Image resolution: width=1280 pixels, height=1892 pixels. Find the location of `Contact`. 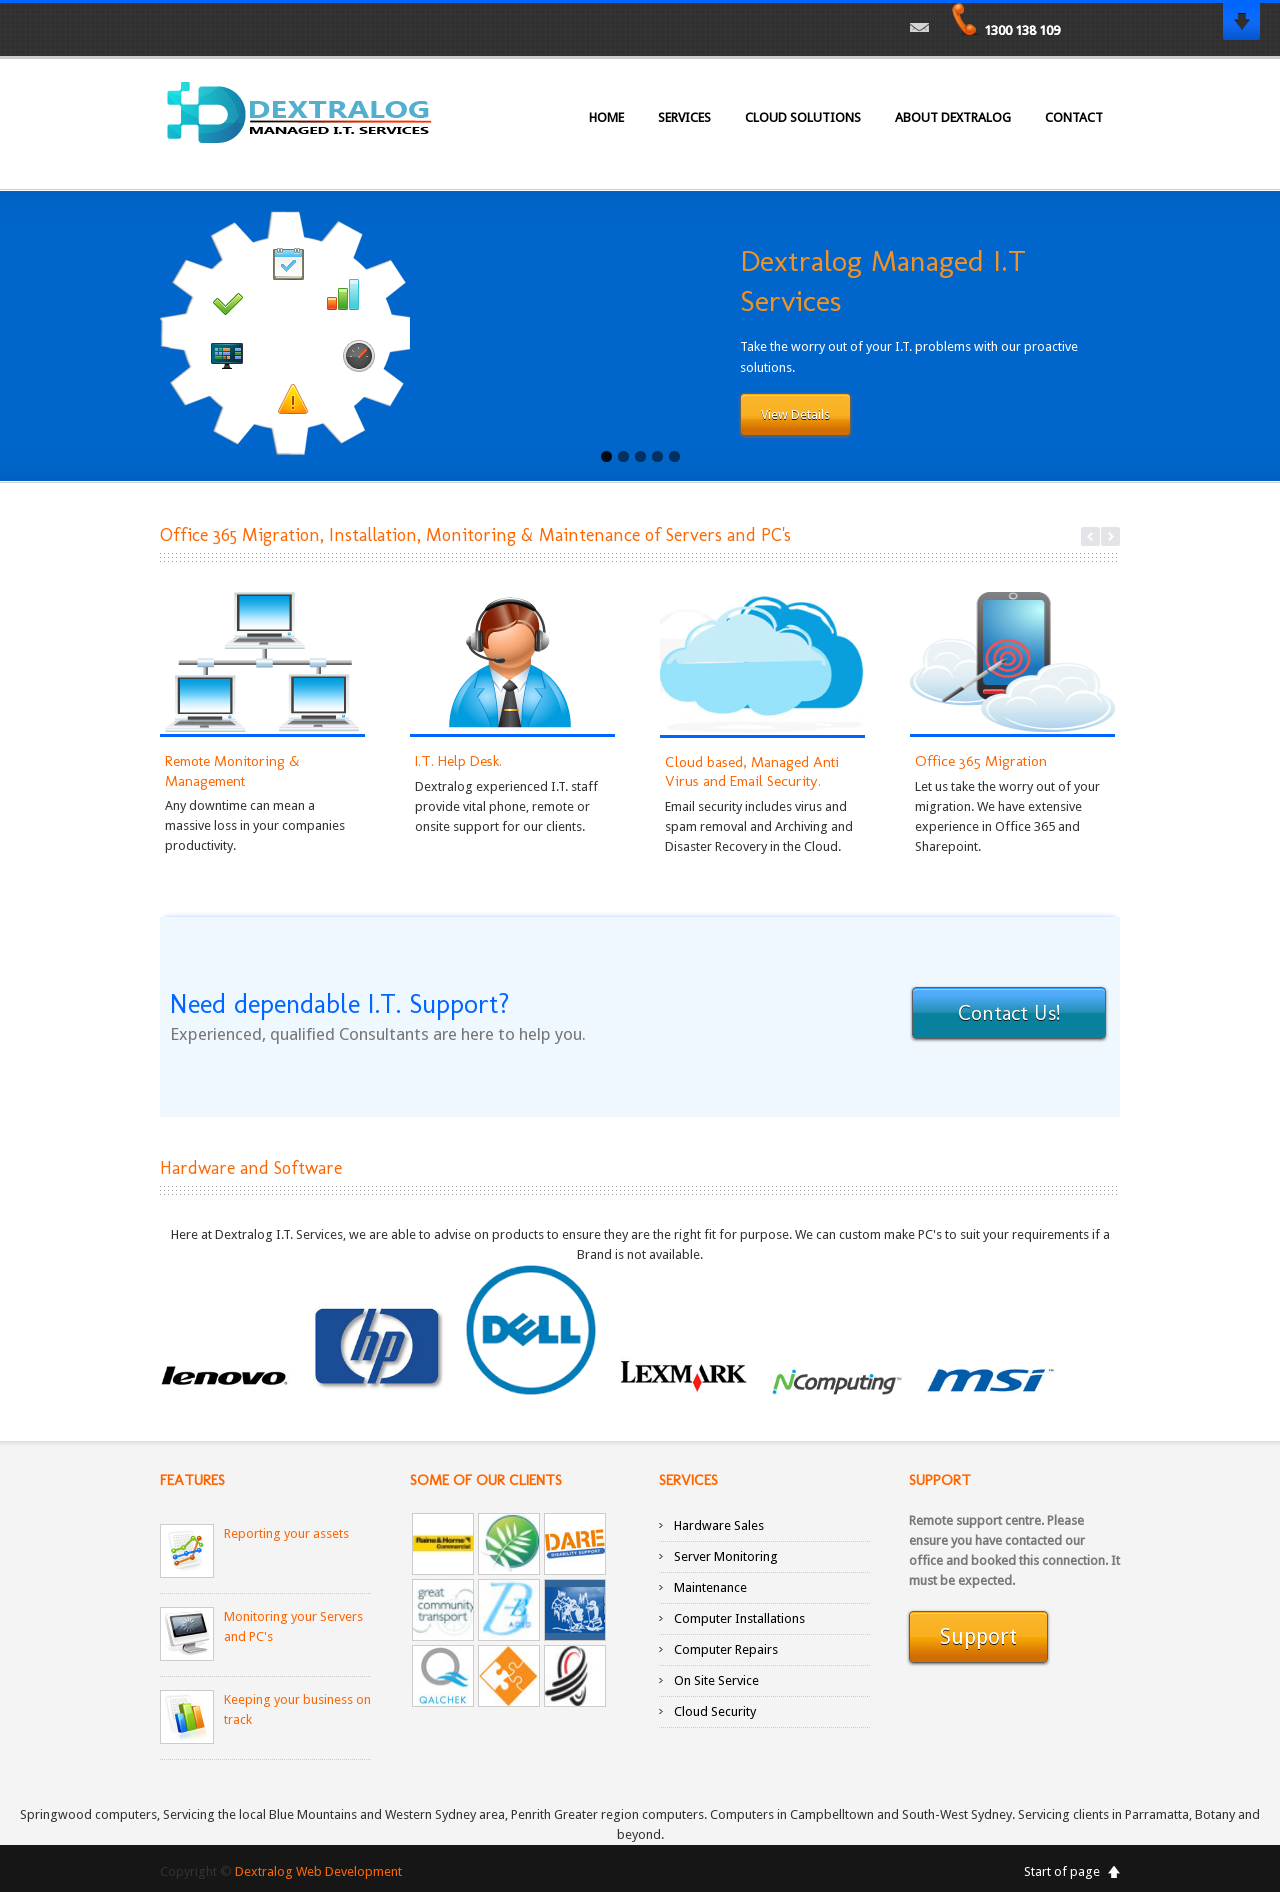

Contact is located at coordinates (1074, 117).